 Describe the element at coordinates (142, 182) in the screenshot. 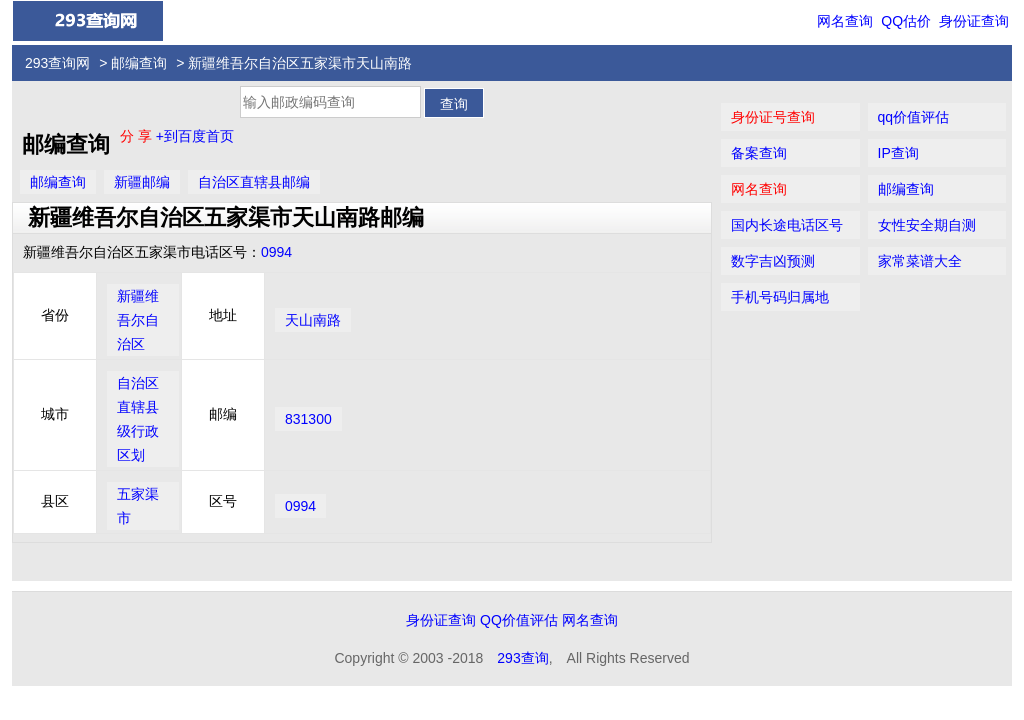

I see `新疆邮编` at that location.